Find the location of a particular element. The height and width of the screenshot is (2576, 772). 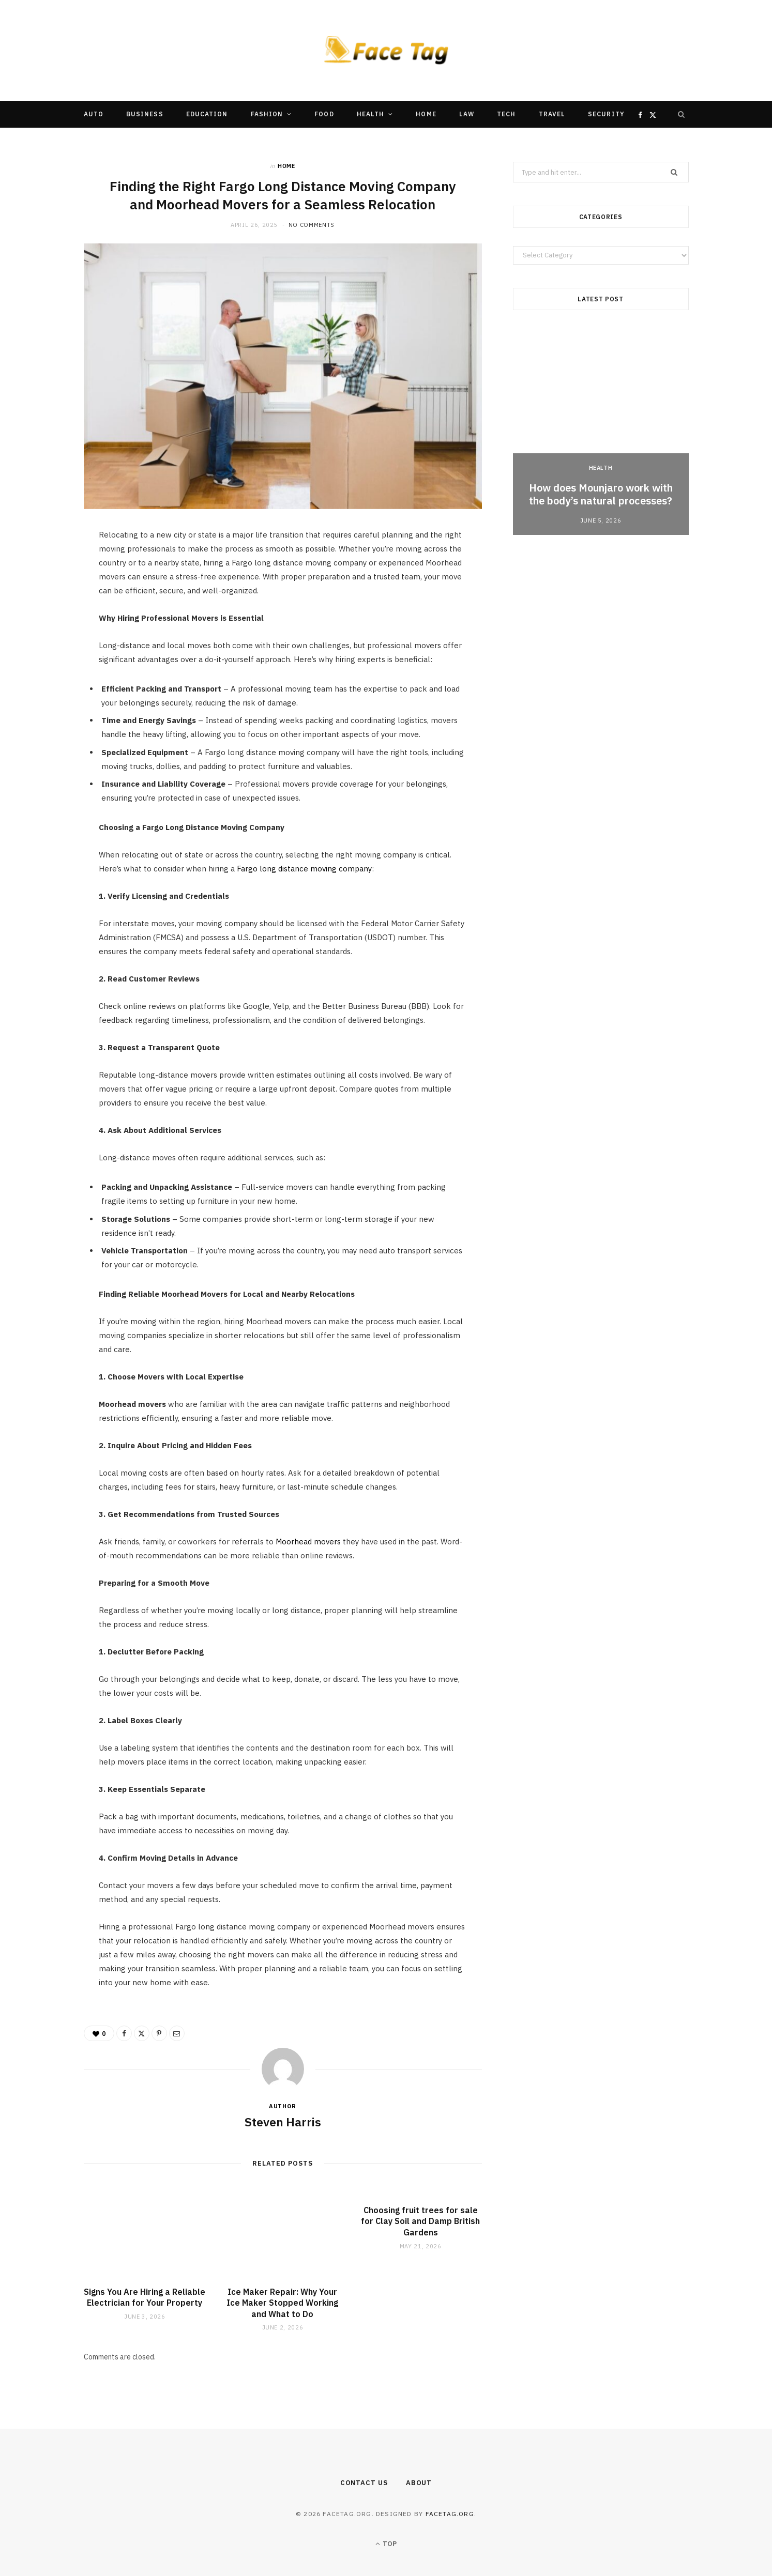

Tech is located at coordinates (506, 114).